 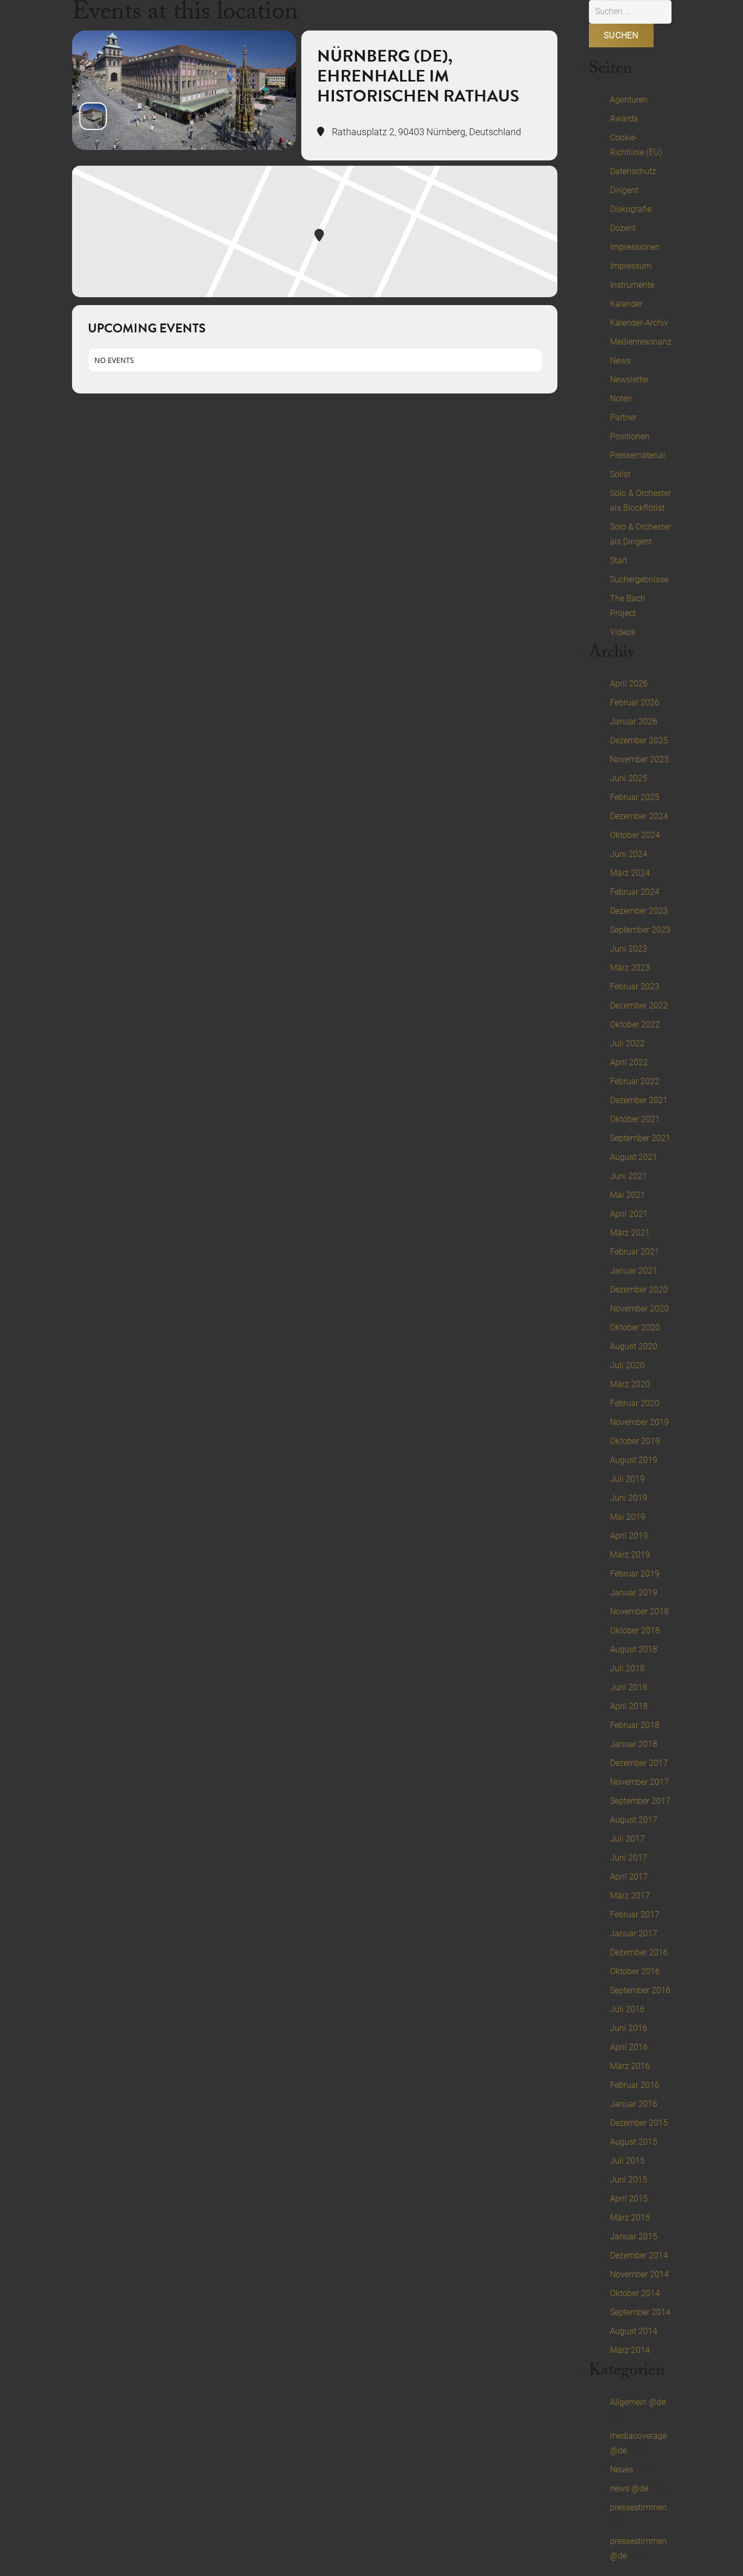 I want to click on Allgemein @de, so click(x=638, y=2402).